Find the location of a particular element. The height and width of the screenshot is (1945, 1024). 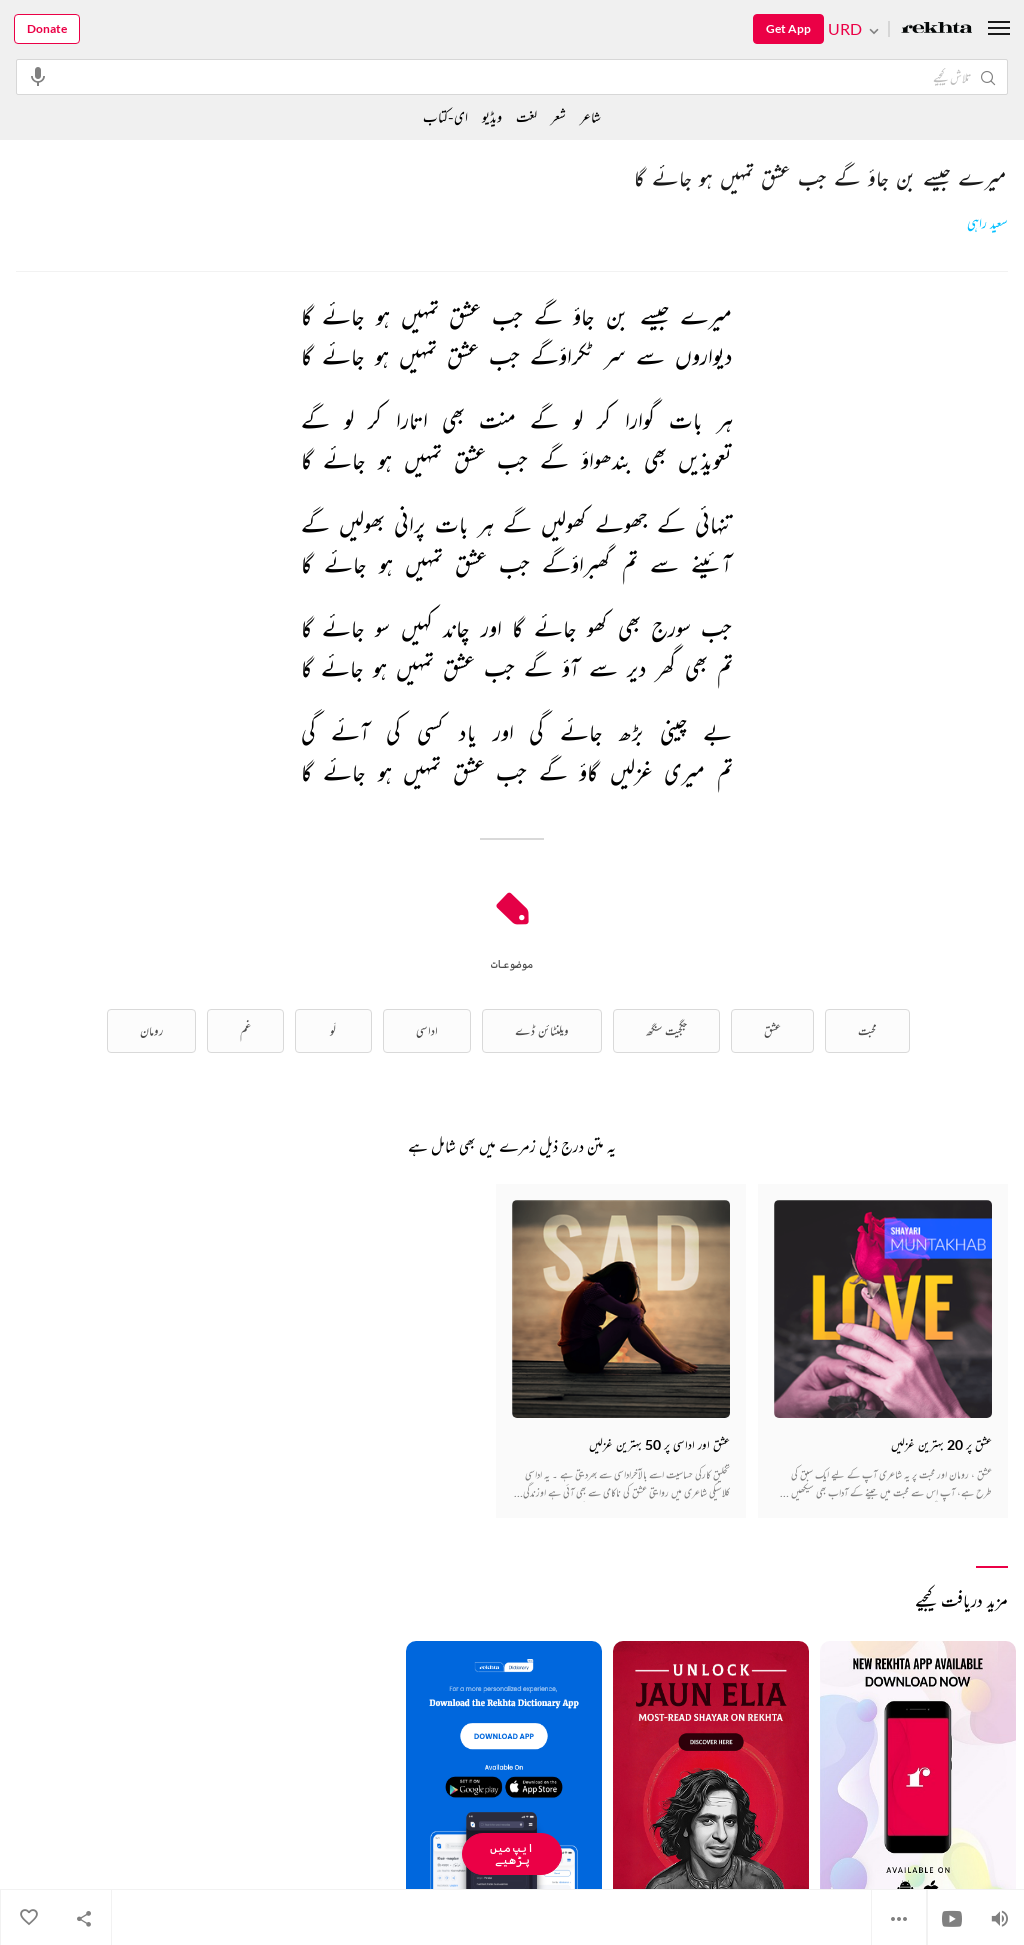

Donate is located at coordinates (47, 28).